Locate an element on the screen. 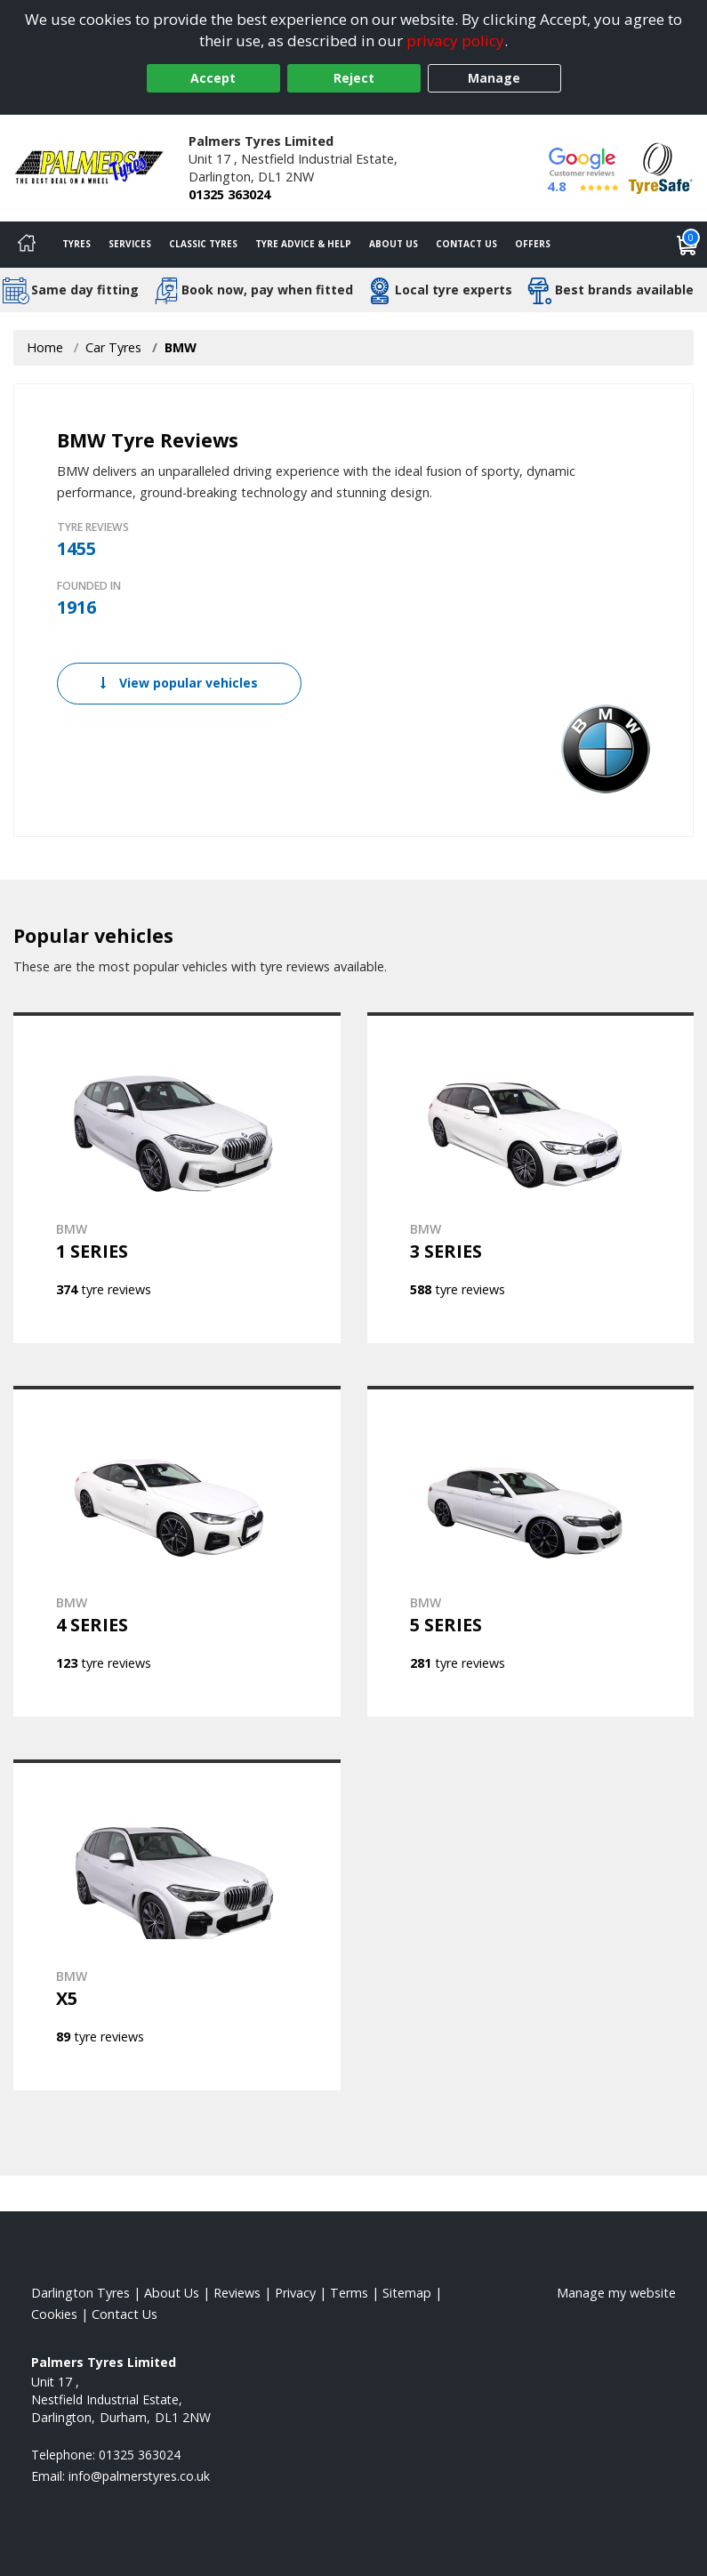 This screenshot has height=2576, width=707. 01325 363024 is located at coordinates (229, 194).